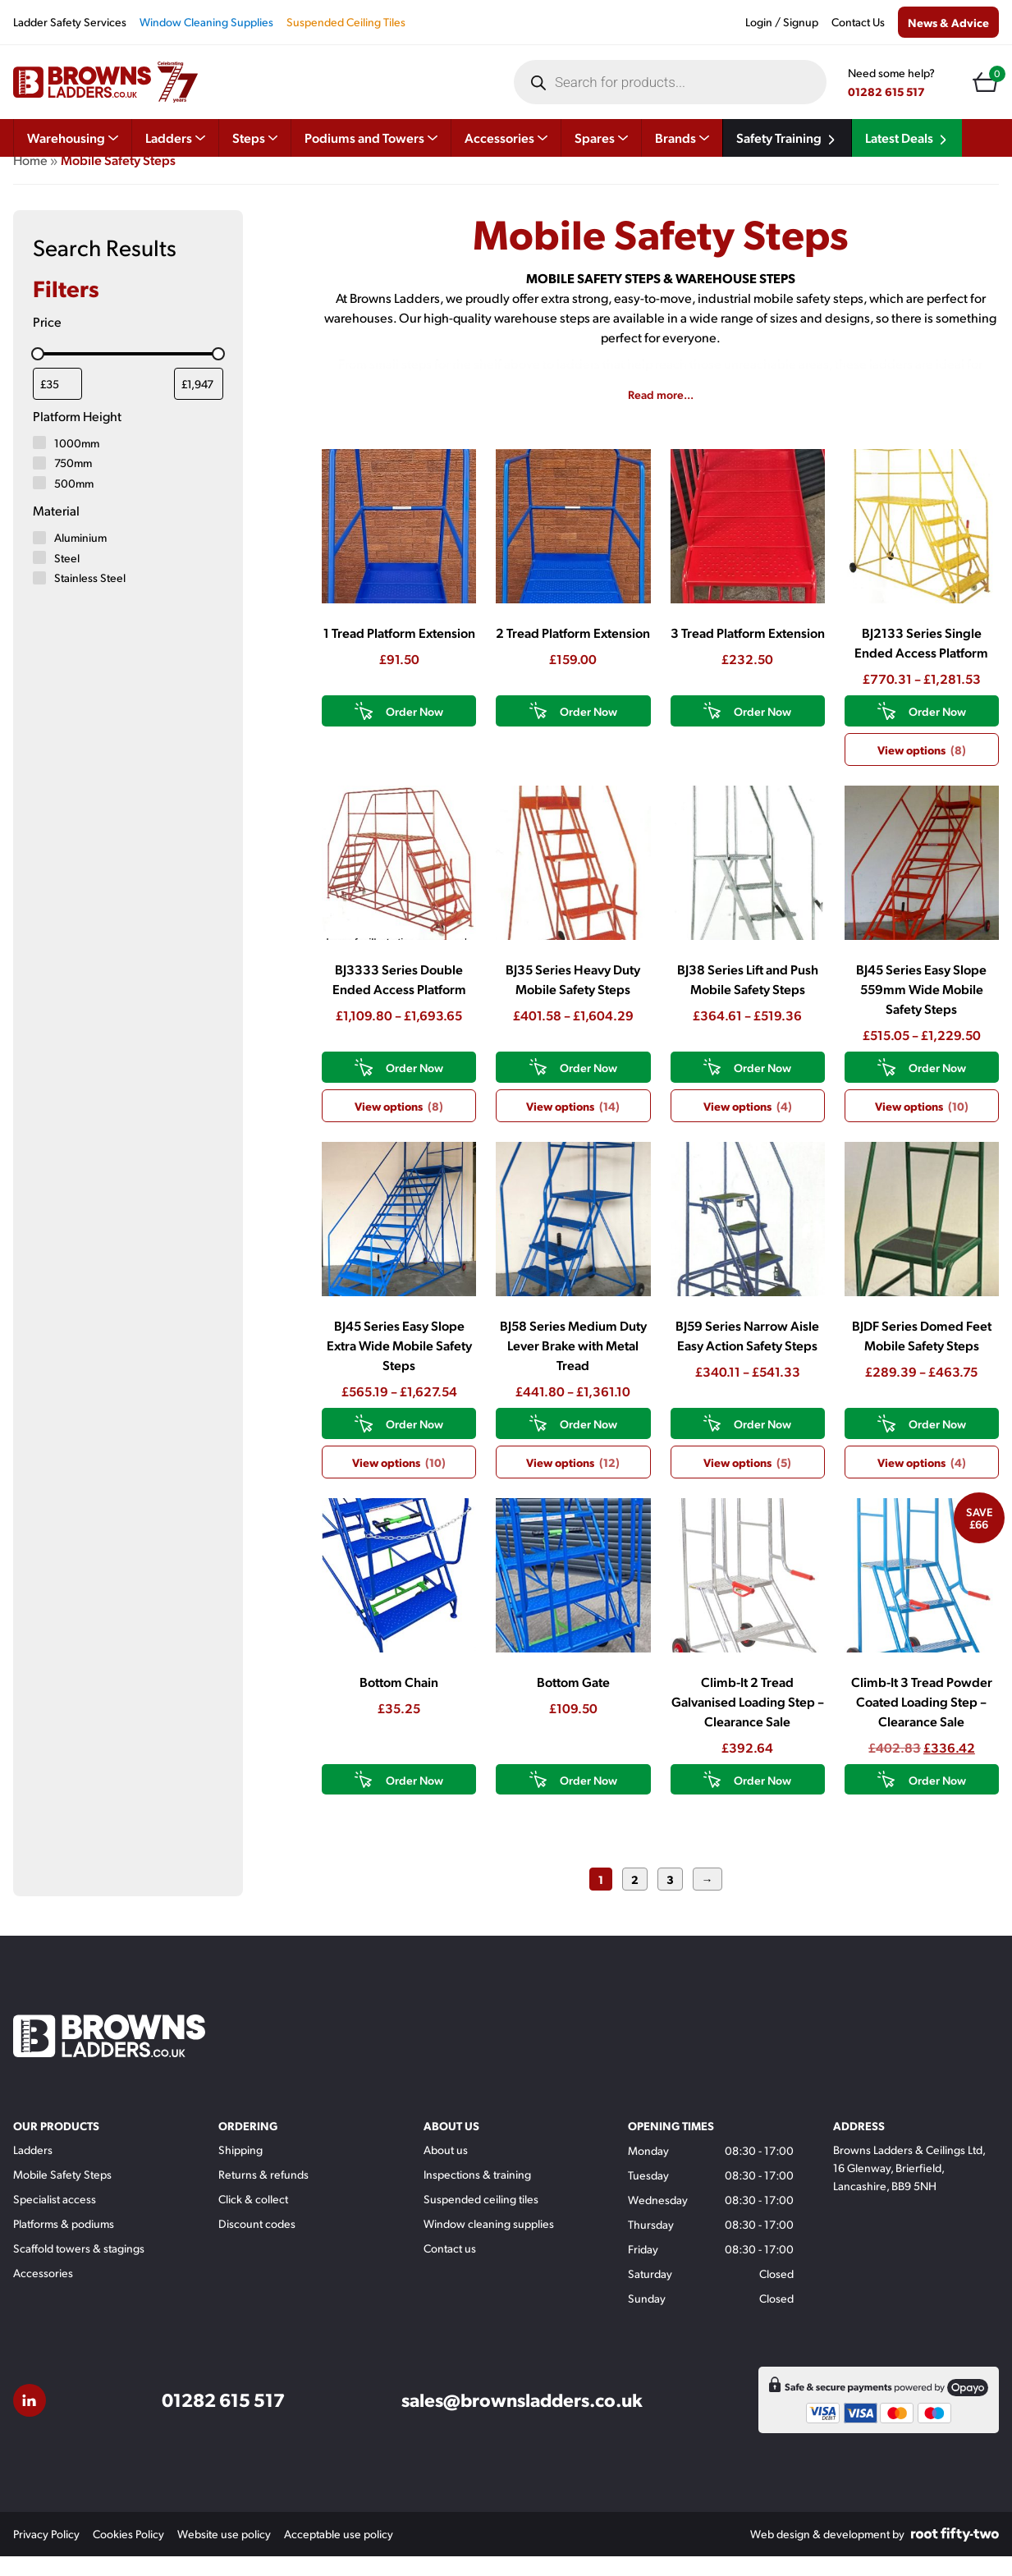 The image size is (1012, 2576). What do you see at coordinates (256, 2243) in the screenshot?
I see `Discount codes` at bounding box center [256, 2243].